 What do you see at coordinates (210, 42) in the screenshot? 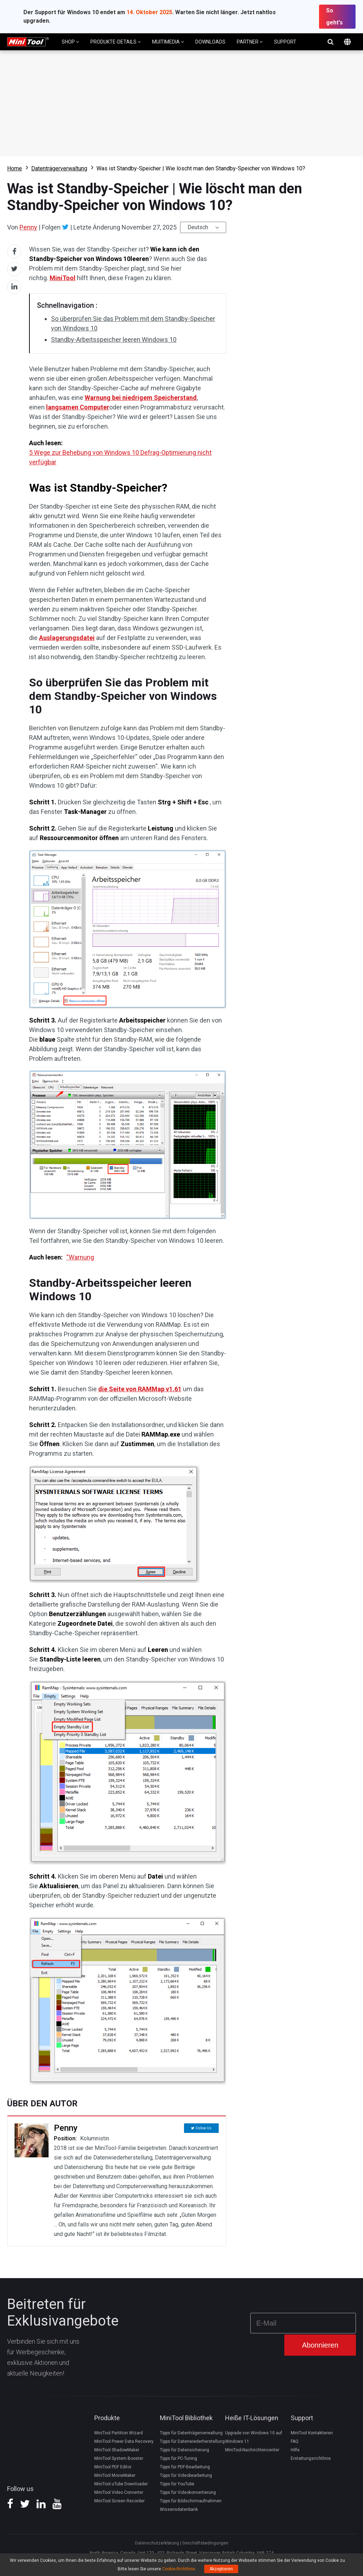
I see `DOWNLOADS` at bounding box center [210, 42].